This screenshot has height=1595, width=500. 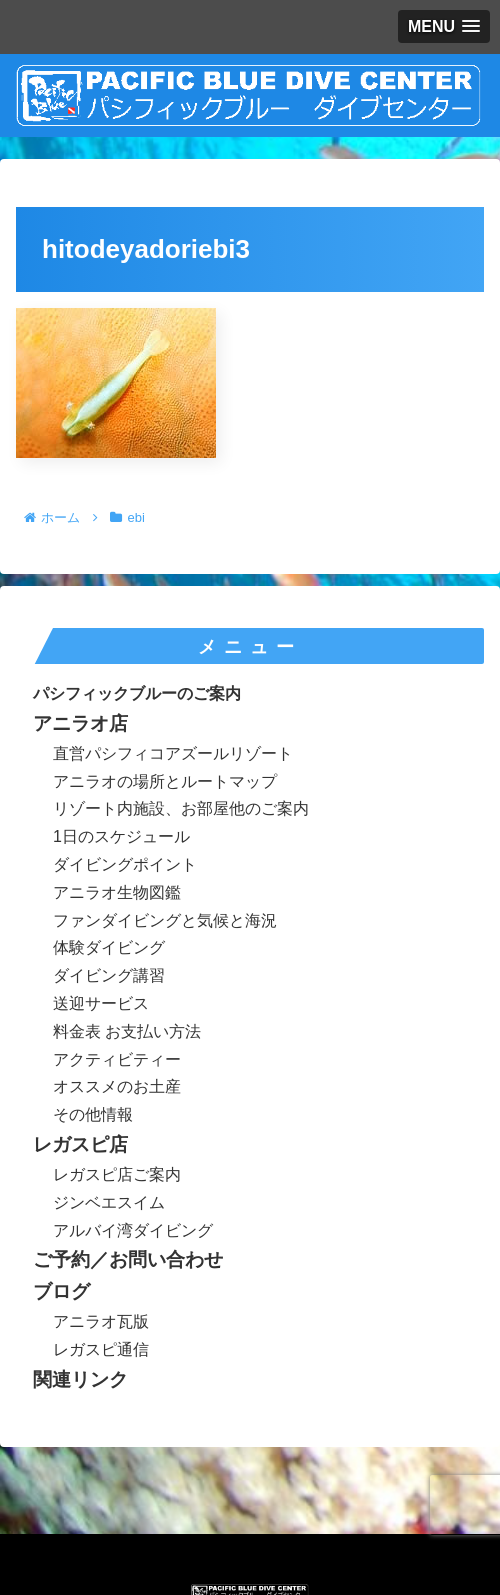 I want to click on アニラオ生物図鑑, so click(x=117, y=892).